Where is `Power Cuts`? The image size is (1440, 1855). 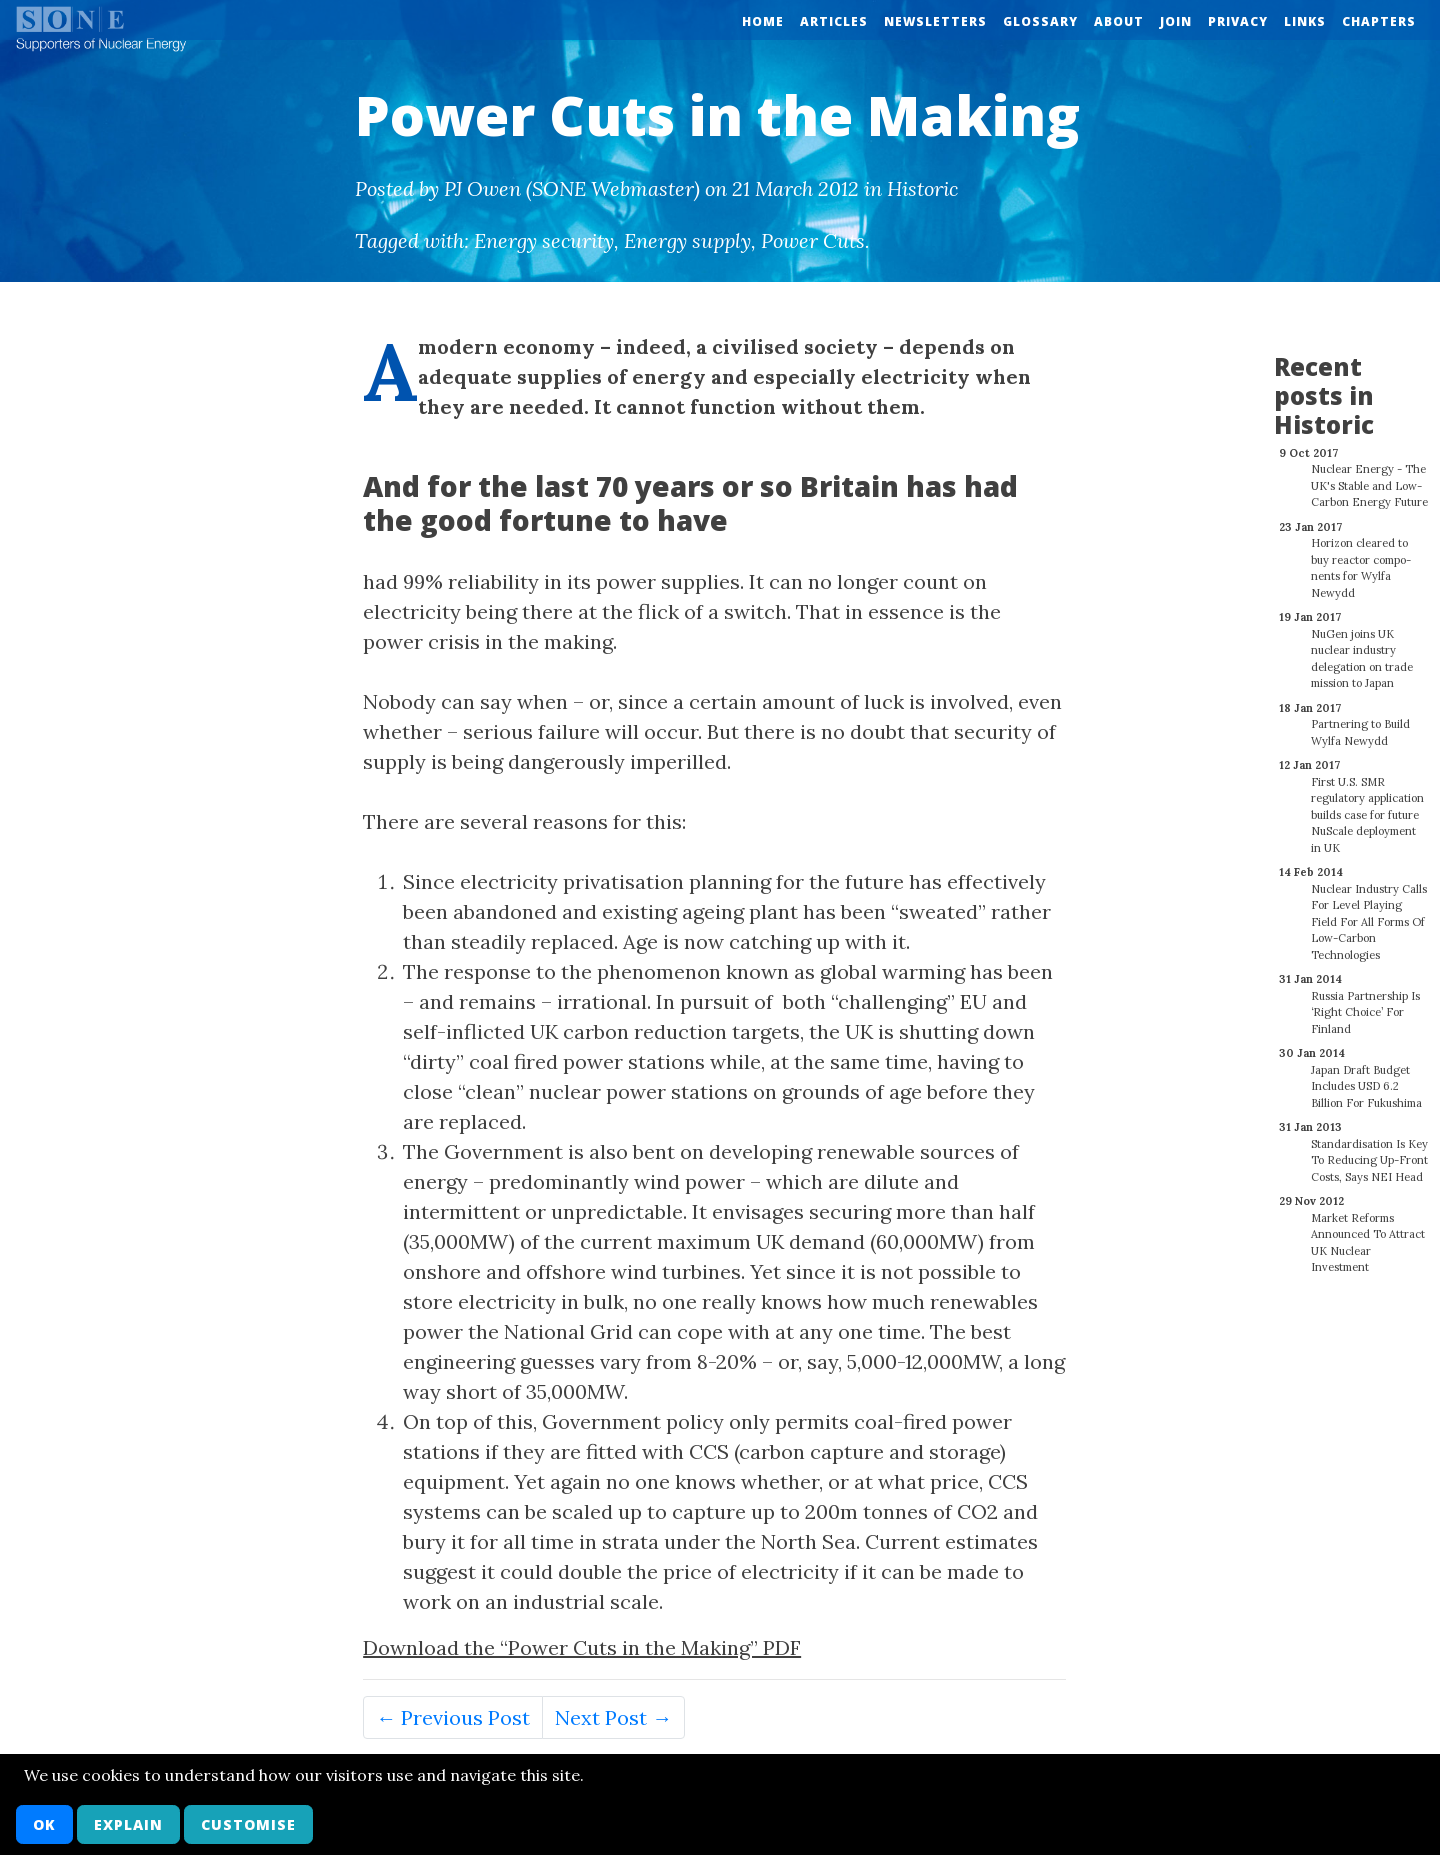
Power Cuts is located at coordinates (813, 240).